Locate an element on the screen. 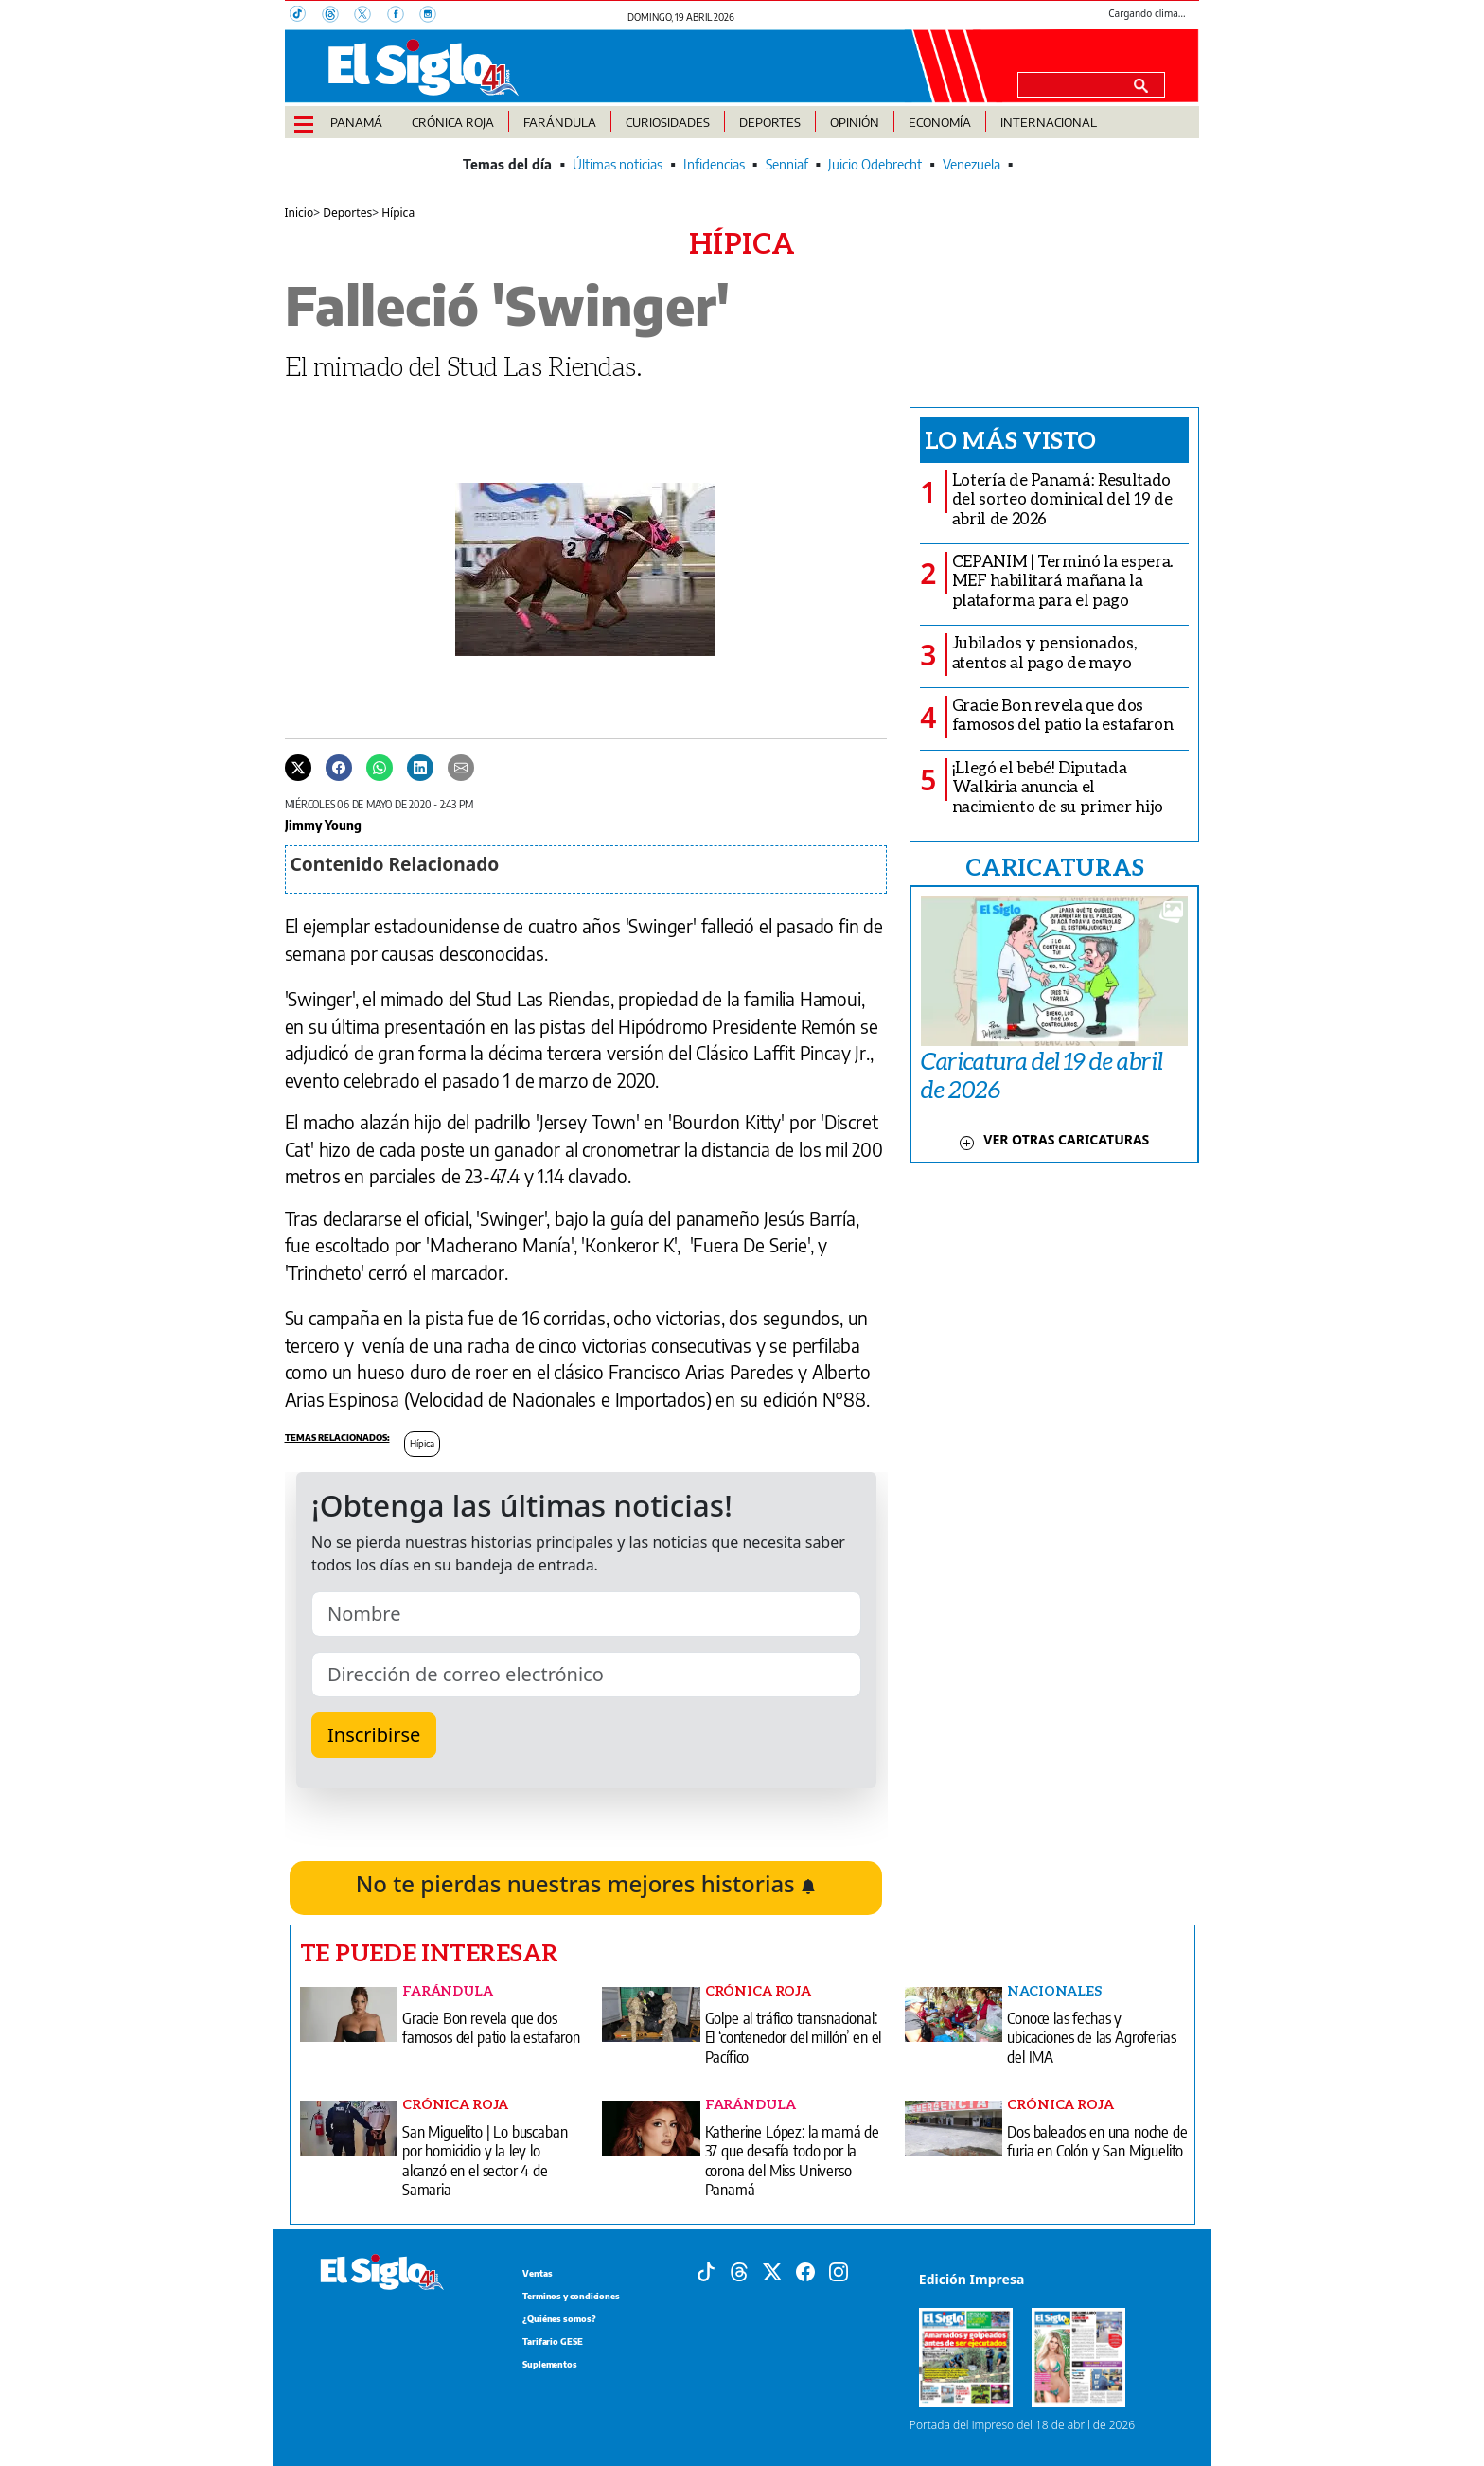 This screenshot has width=1484, height=2466. CARICATURAS is located at coordinates (1054, 866).